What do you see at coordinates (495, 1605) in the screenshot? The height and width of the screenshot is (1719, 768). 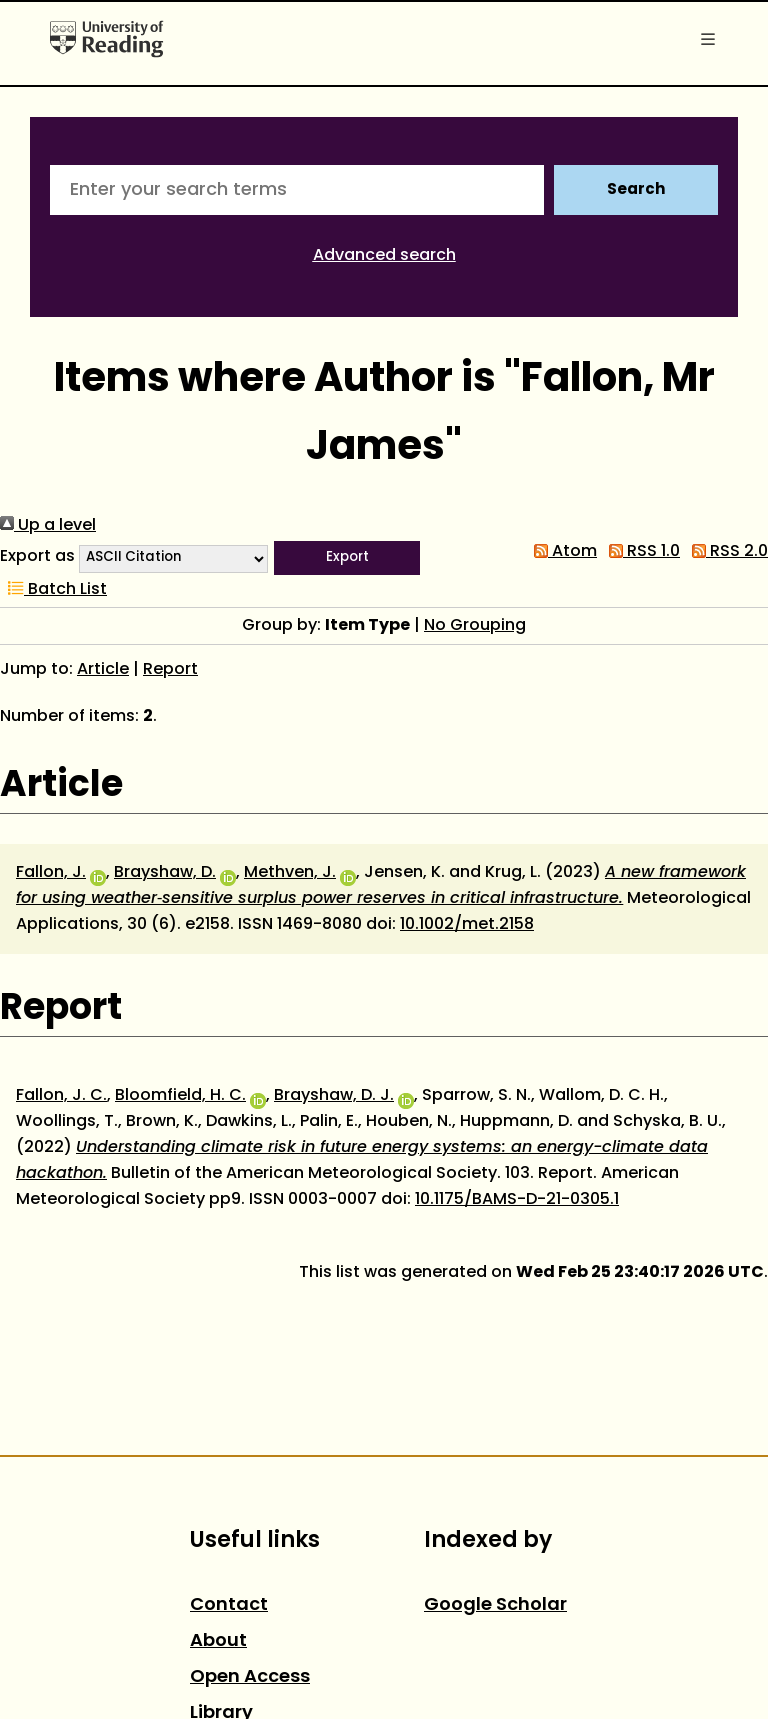 I see `Google Scholar` at bounding box center [495, 1605].